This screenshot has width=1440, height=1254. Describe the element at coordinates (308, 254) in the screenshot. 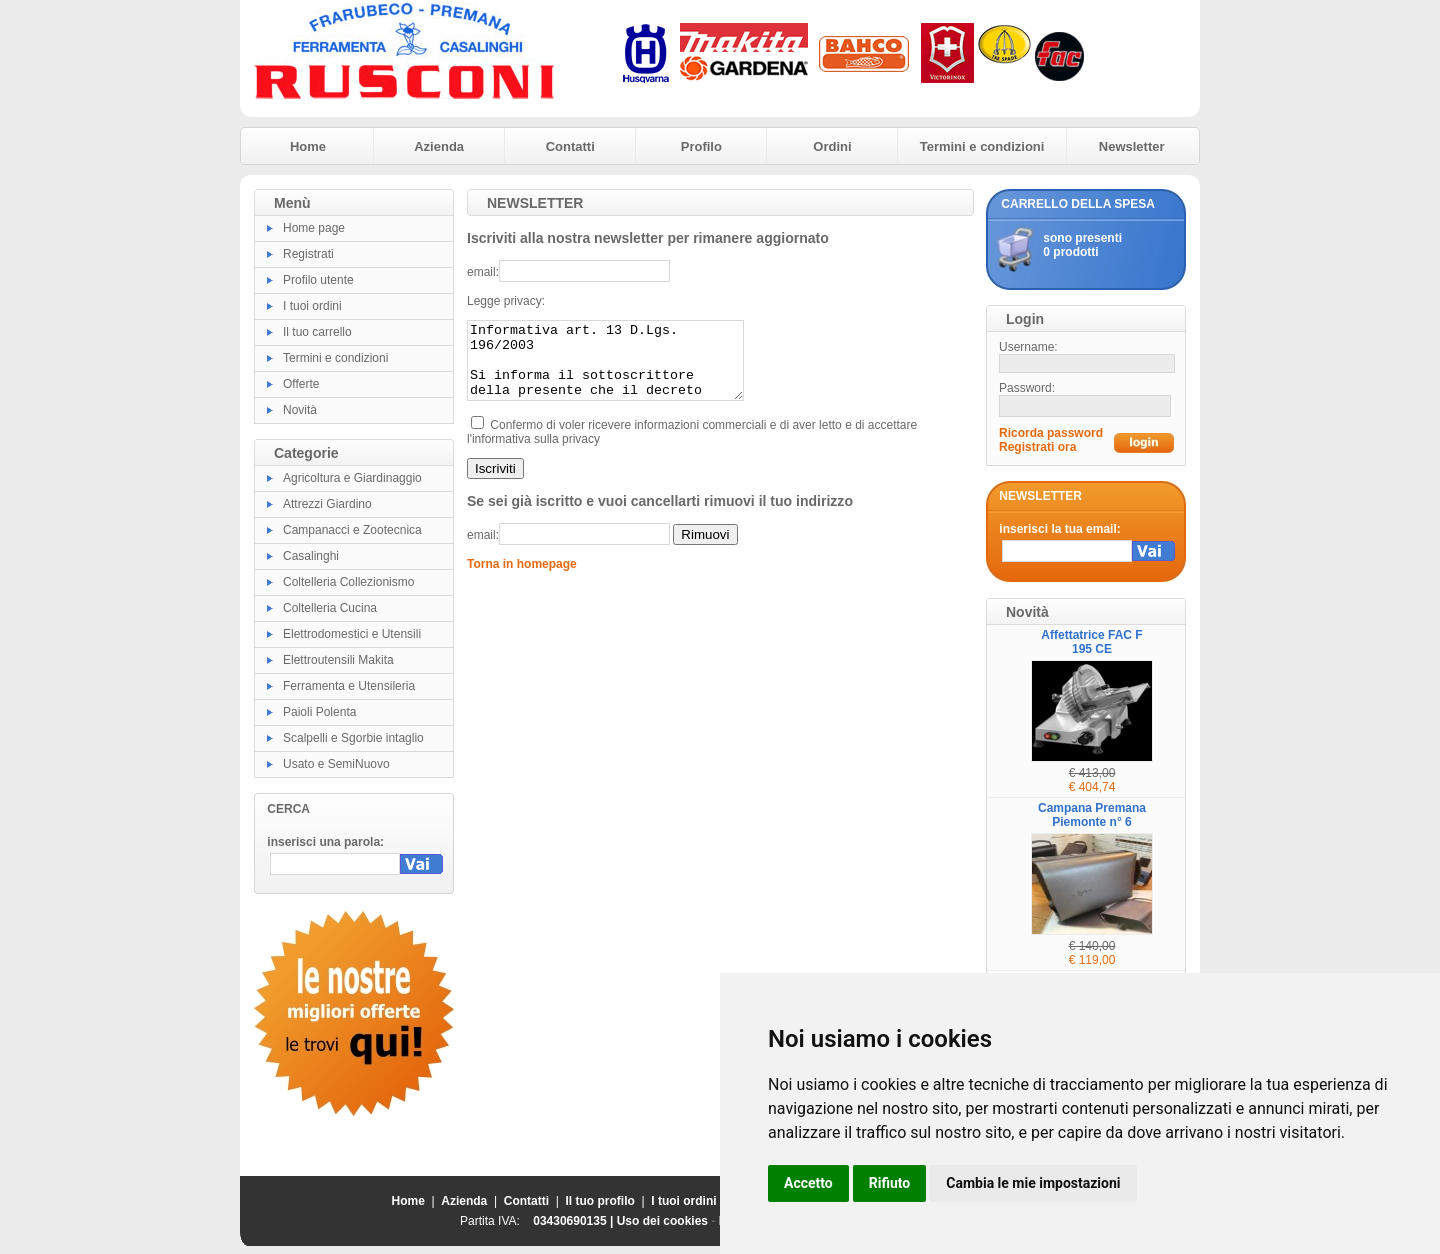

I see `Registrati` at that location.